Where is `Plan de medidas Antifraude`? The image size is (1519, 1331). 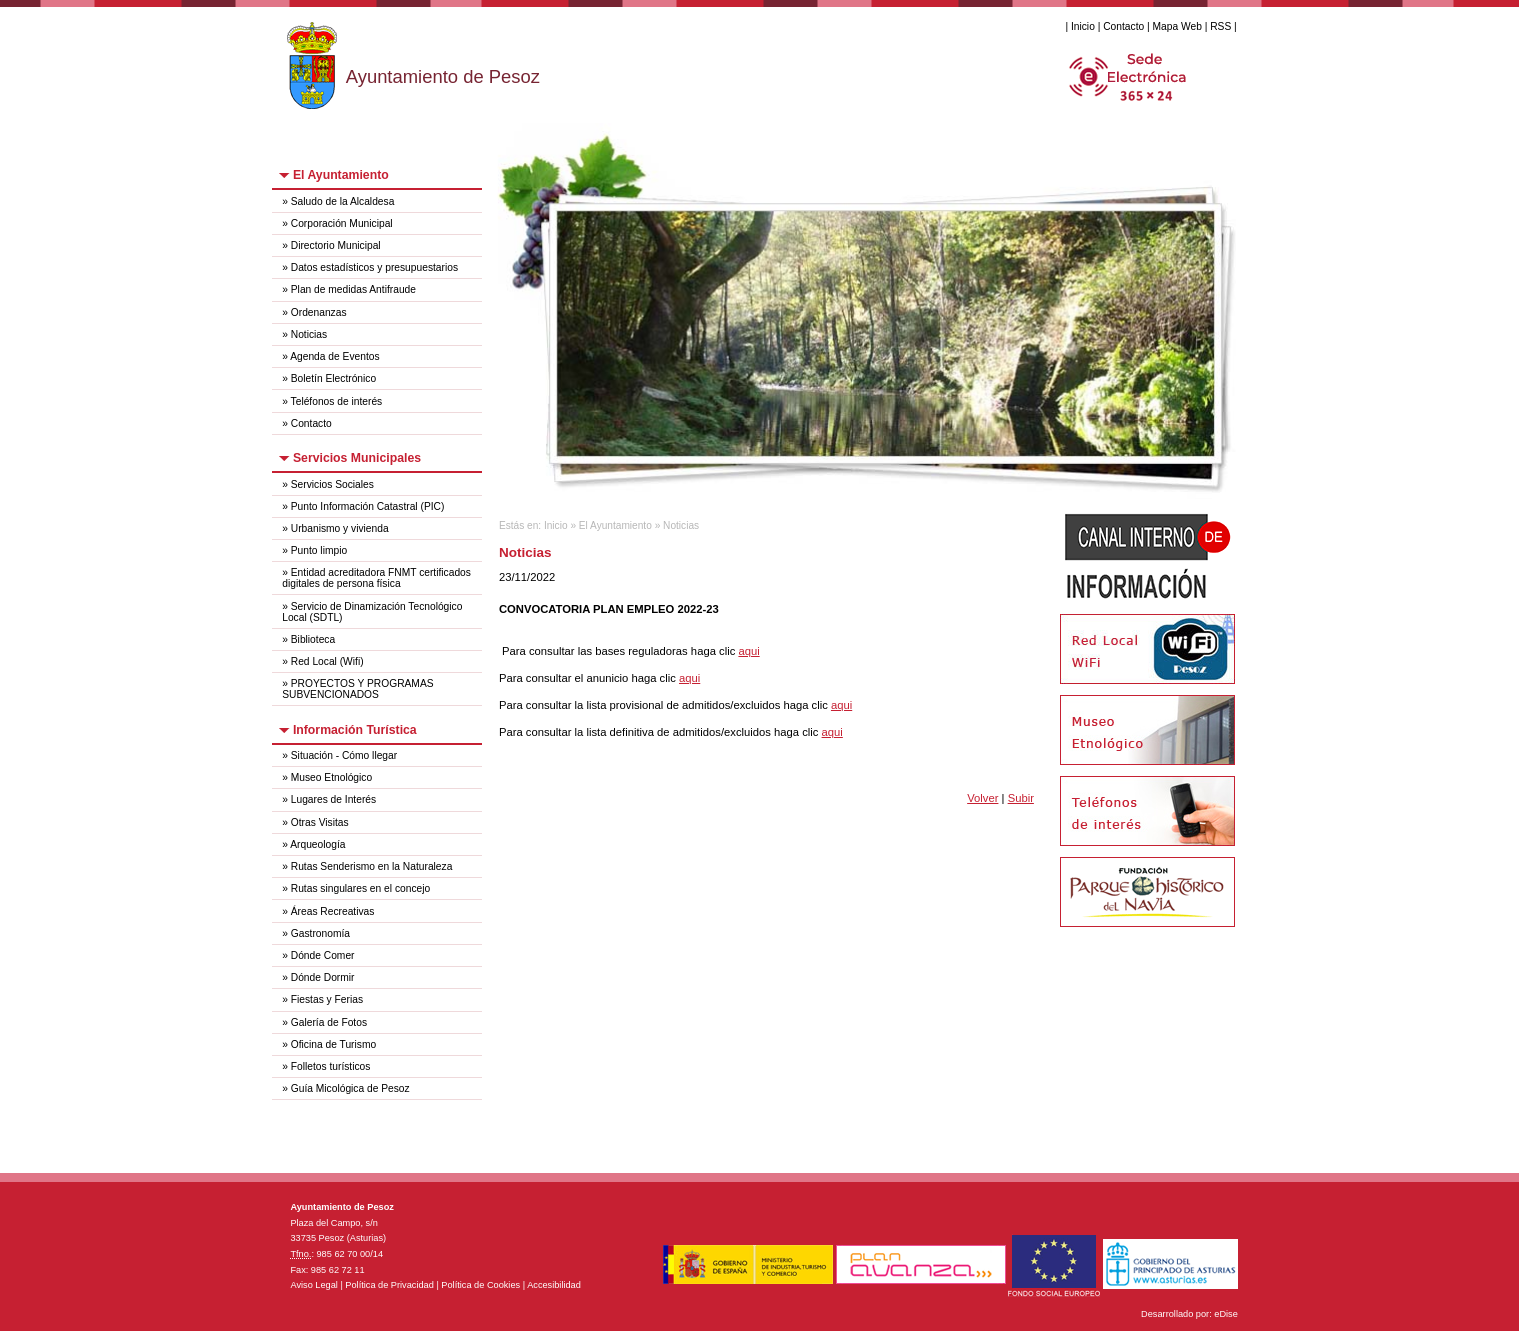 Plan de medidas Antifraude is located at coordinates (353, 289).